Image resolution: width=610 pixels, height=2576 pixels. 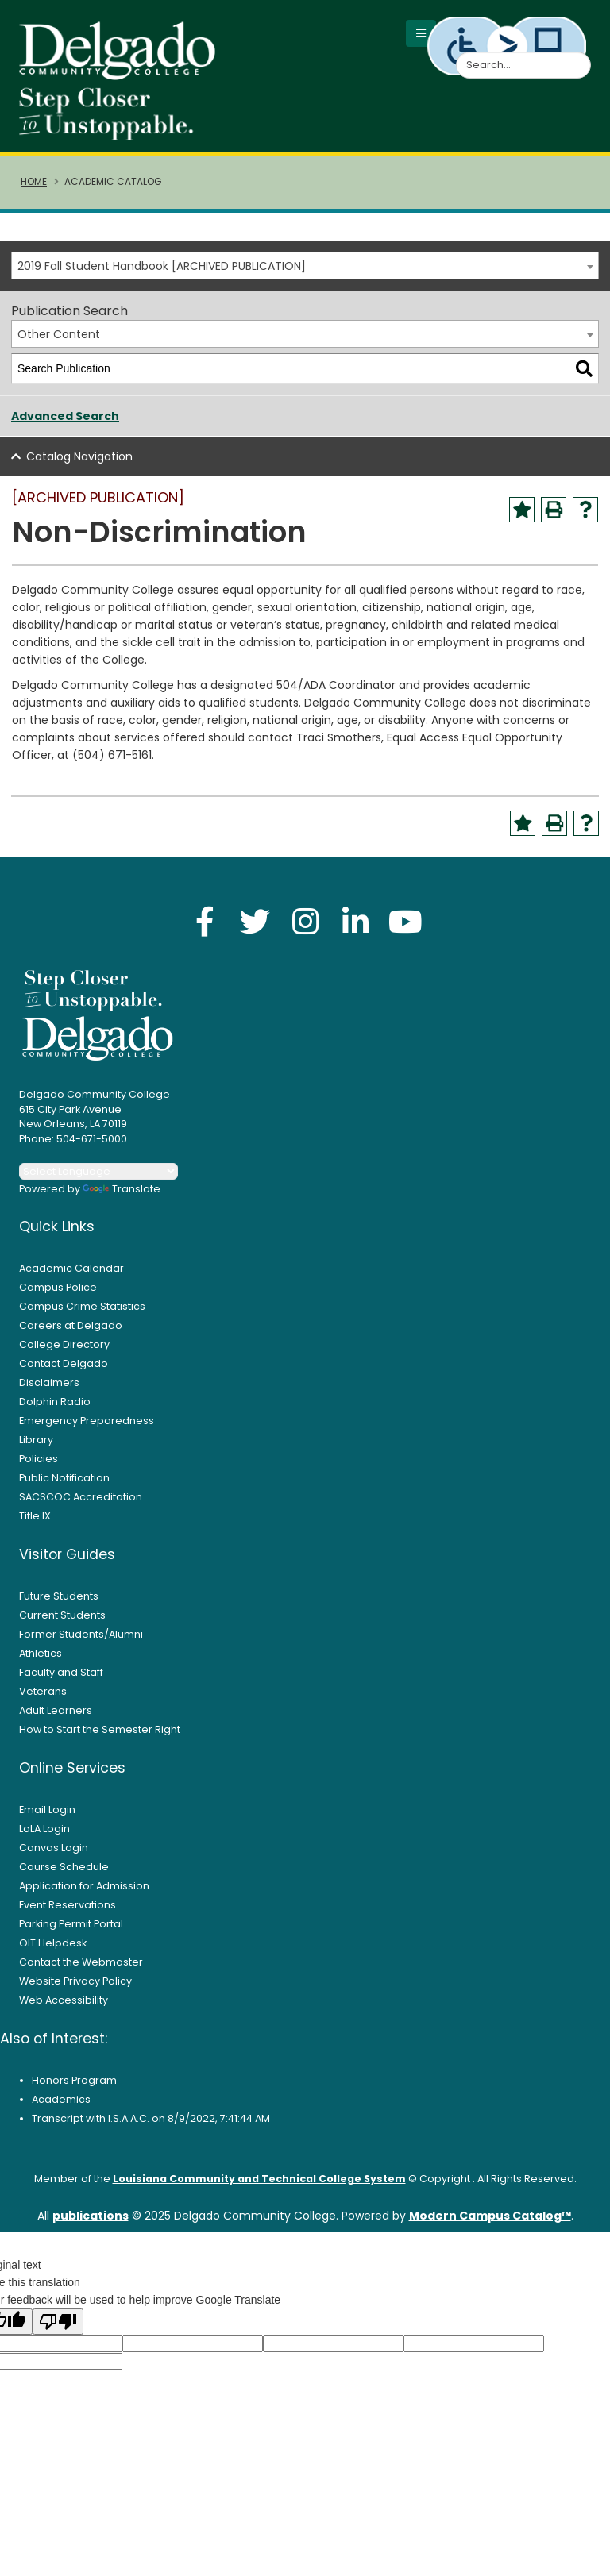 What do you see at coordinates (65, 417) in the screenshot?
I see `Advanced Search` at bounding box center [65, 417].